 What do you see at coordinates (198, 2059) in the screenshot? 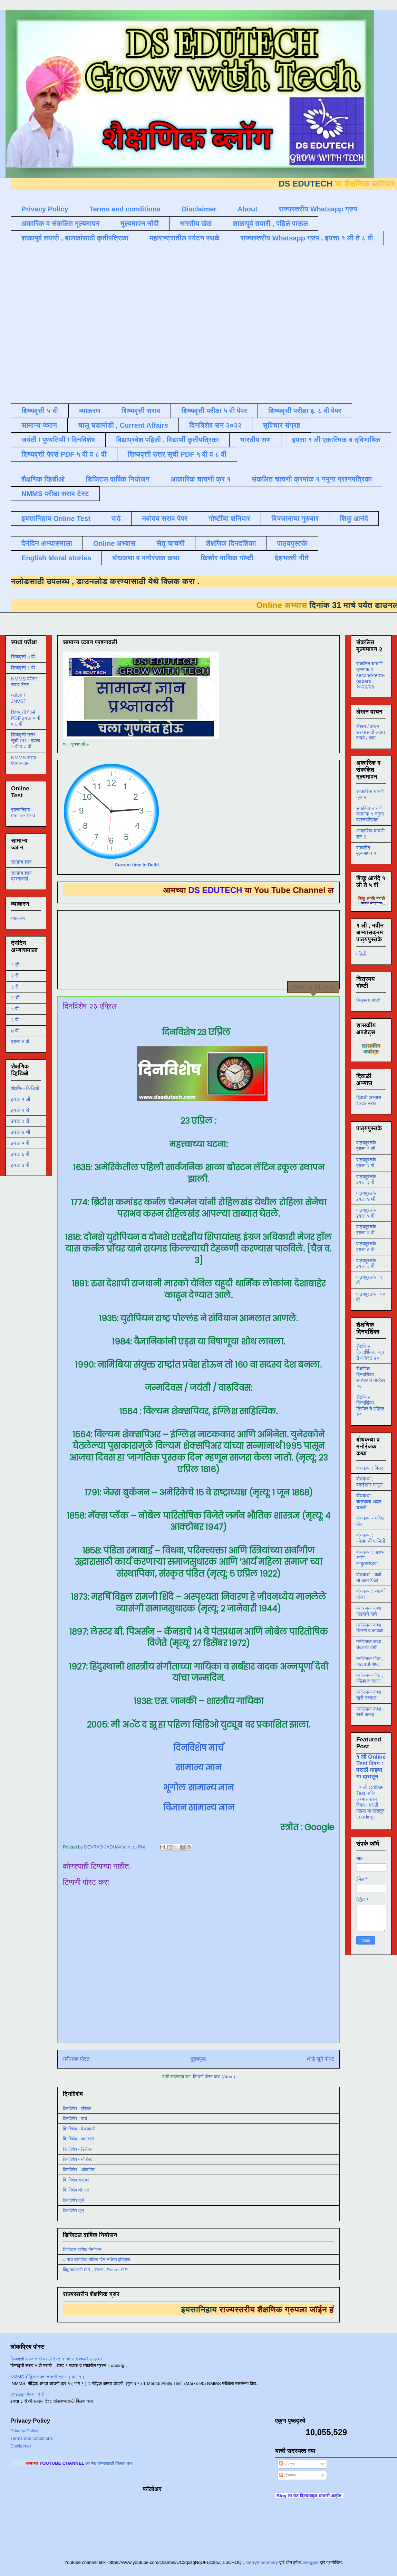
I see `मुख्यपृष्ठ` at bounding box center [198, 2059].